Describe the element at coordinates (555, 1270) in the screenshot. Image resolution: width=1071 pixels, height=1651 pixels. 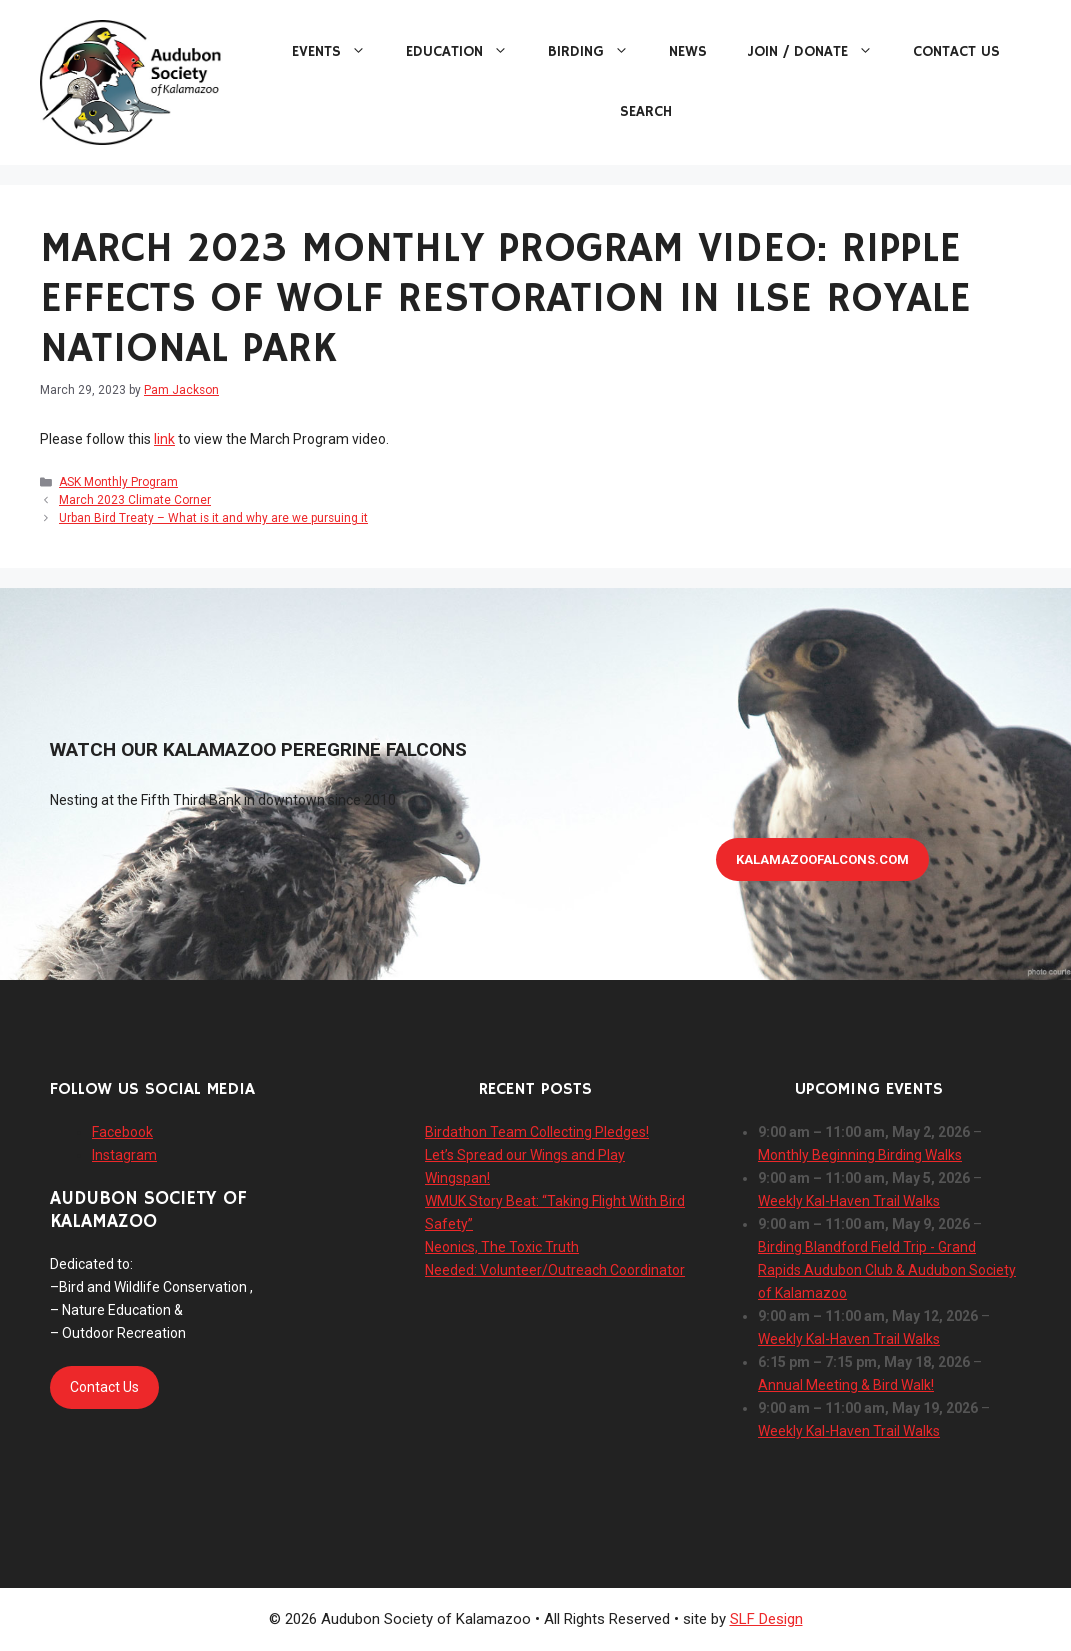
I see `Needed: Volunteer/Outreach Coordinator` at that location.